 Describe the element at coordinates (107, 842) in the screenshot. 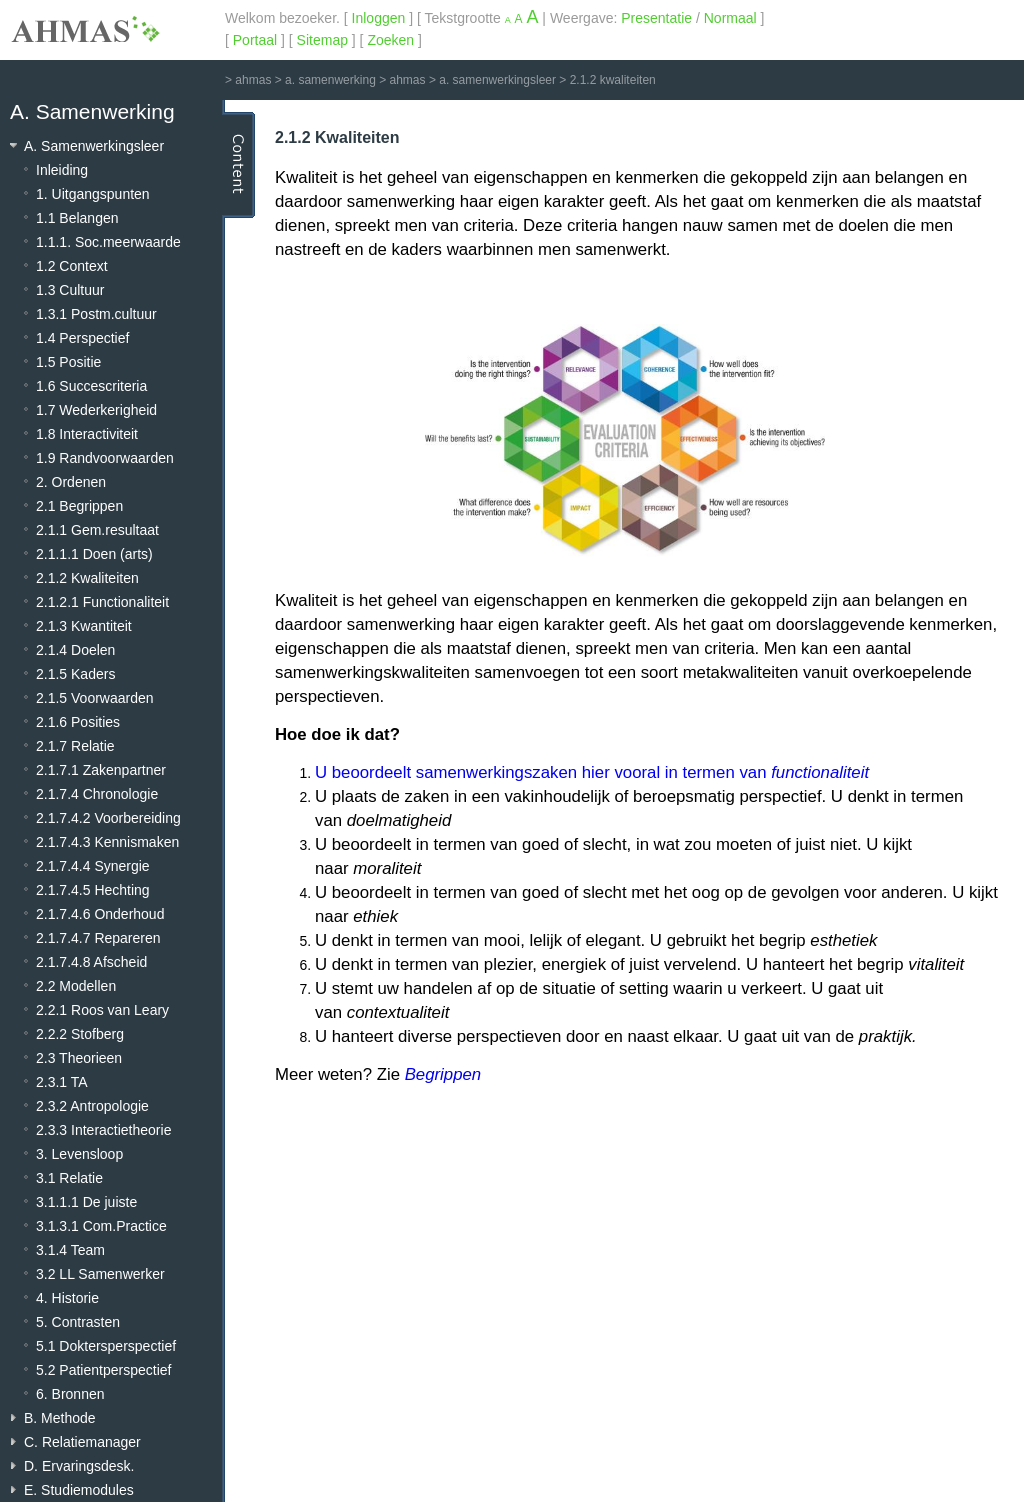

I see `2.1.7.4.3 Kennismaken` at that location.